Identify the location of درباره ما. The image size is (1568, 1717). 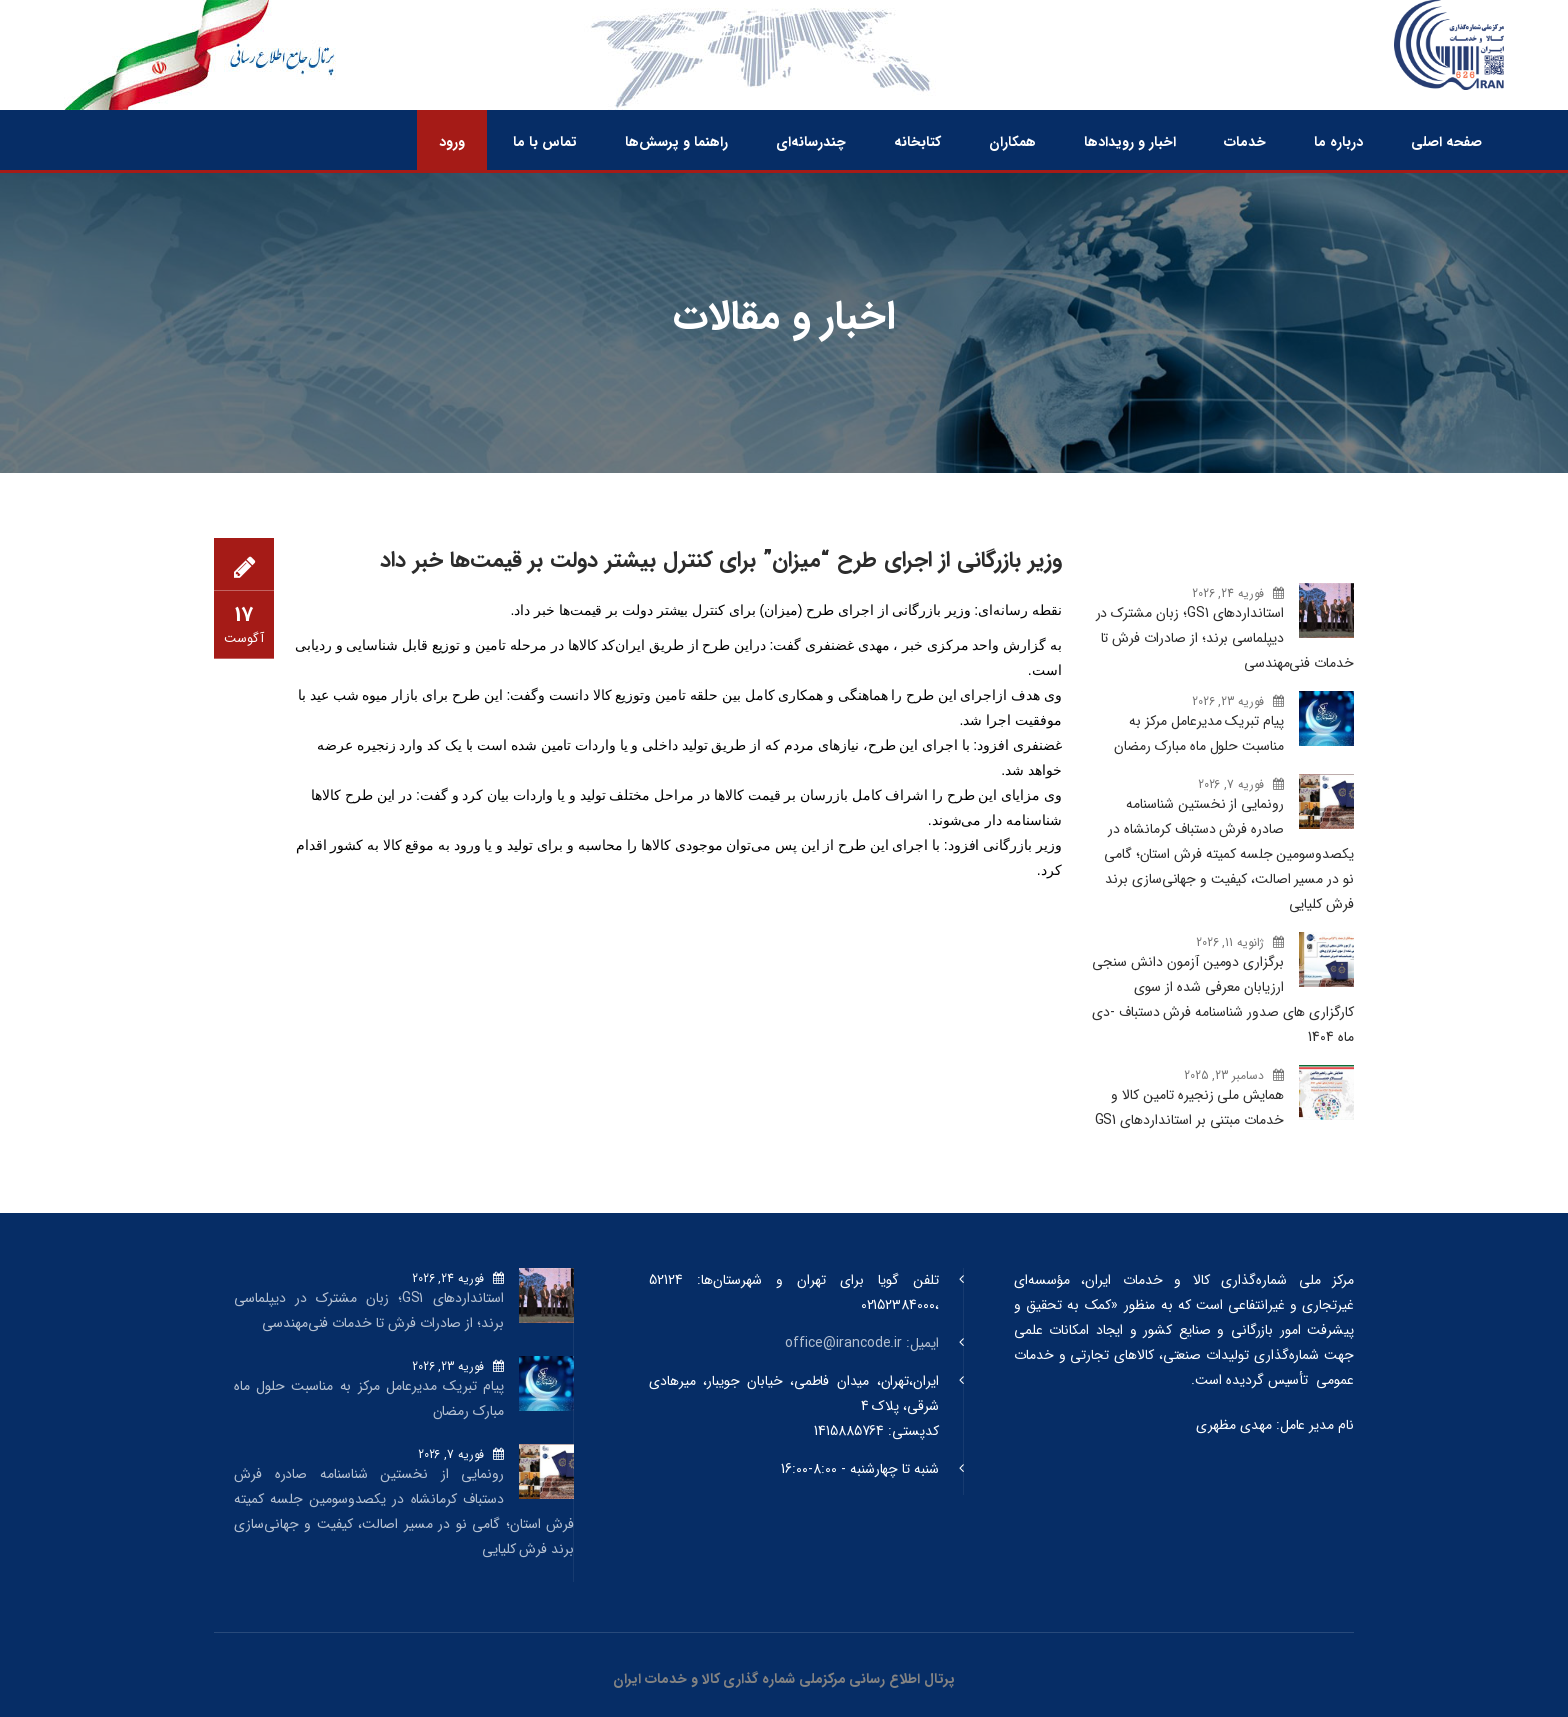
(1338, 142).